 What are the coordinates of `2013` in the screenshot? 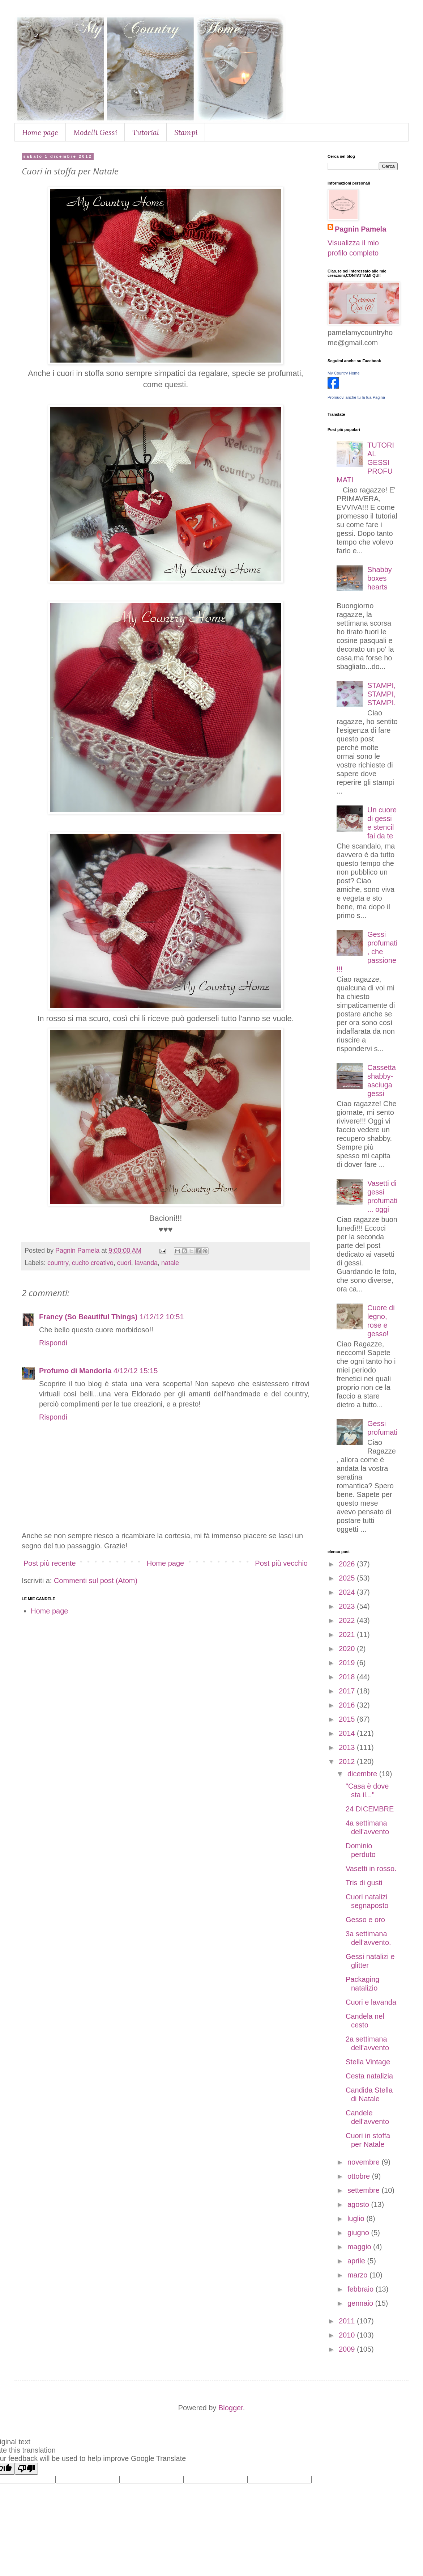 It's located at (348, 1747).